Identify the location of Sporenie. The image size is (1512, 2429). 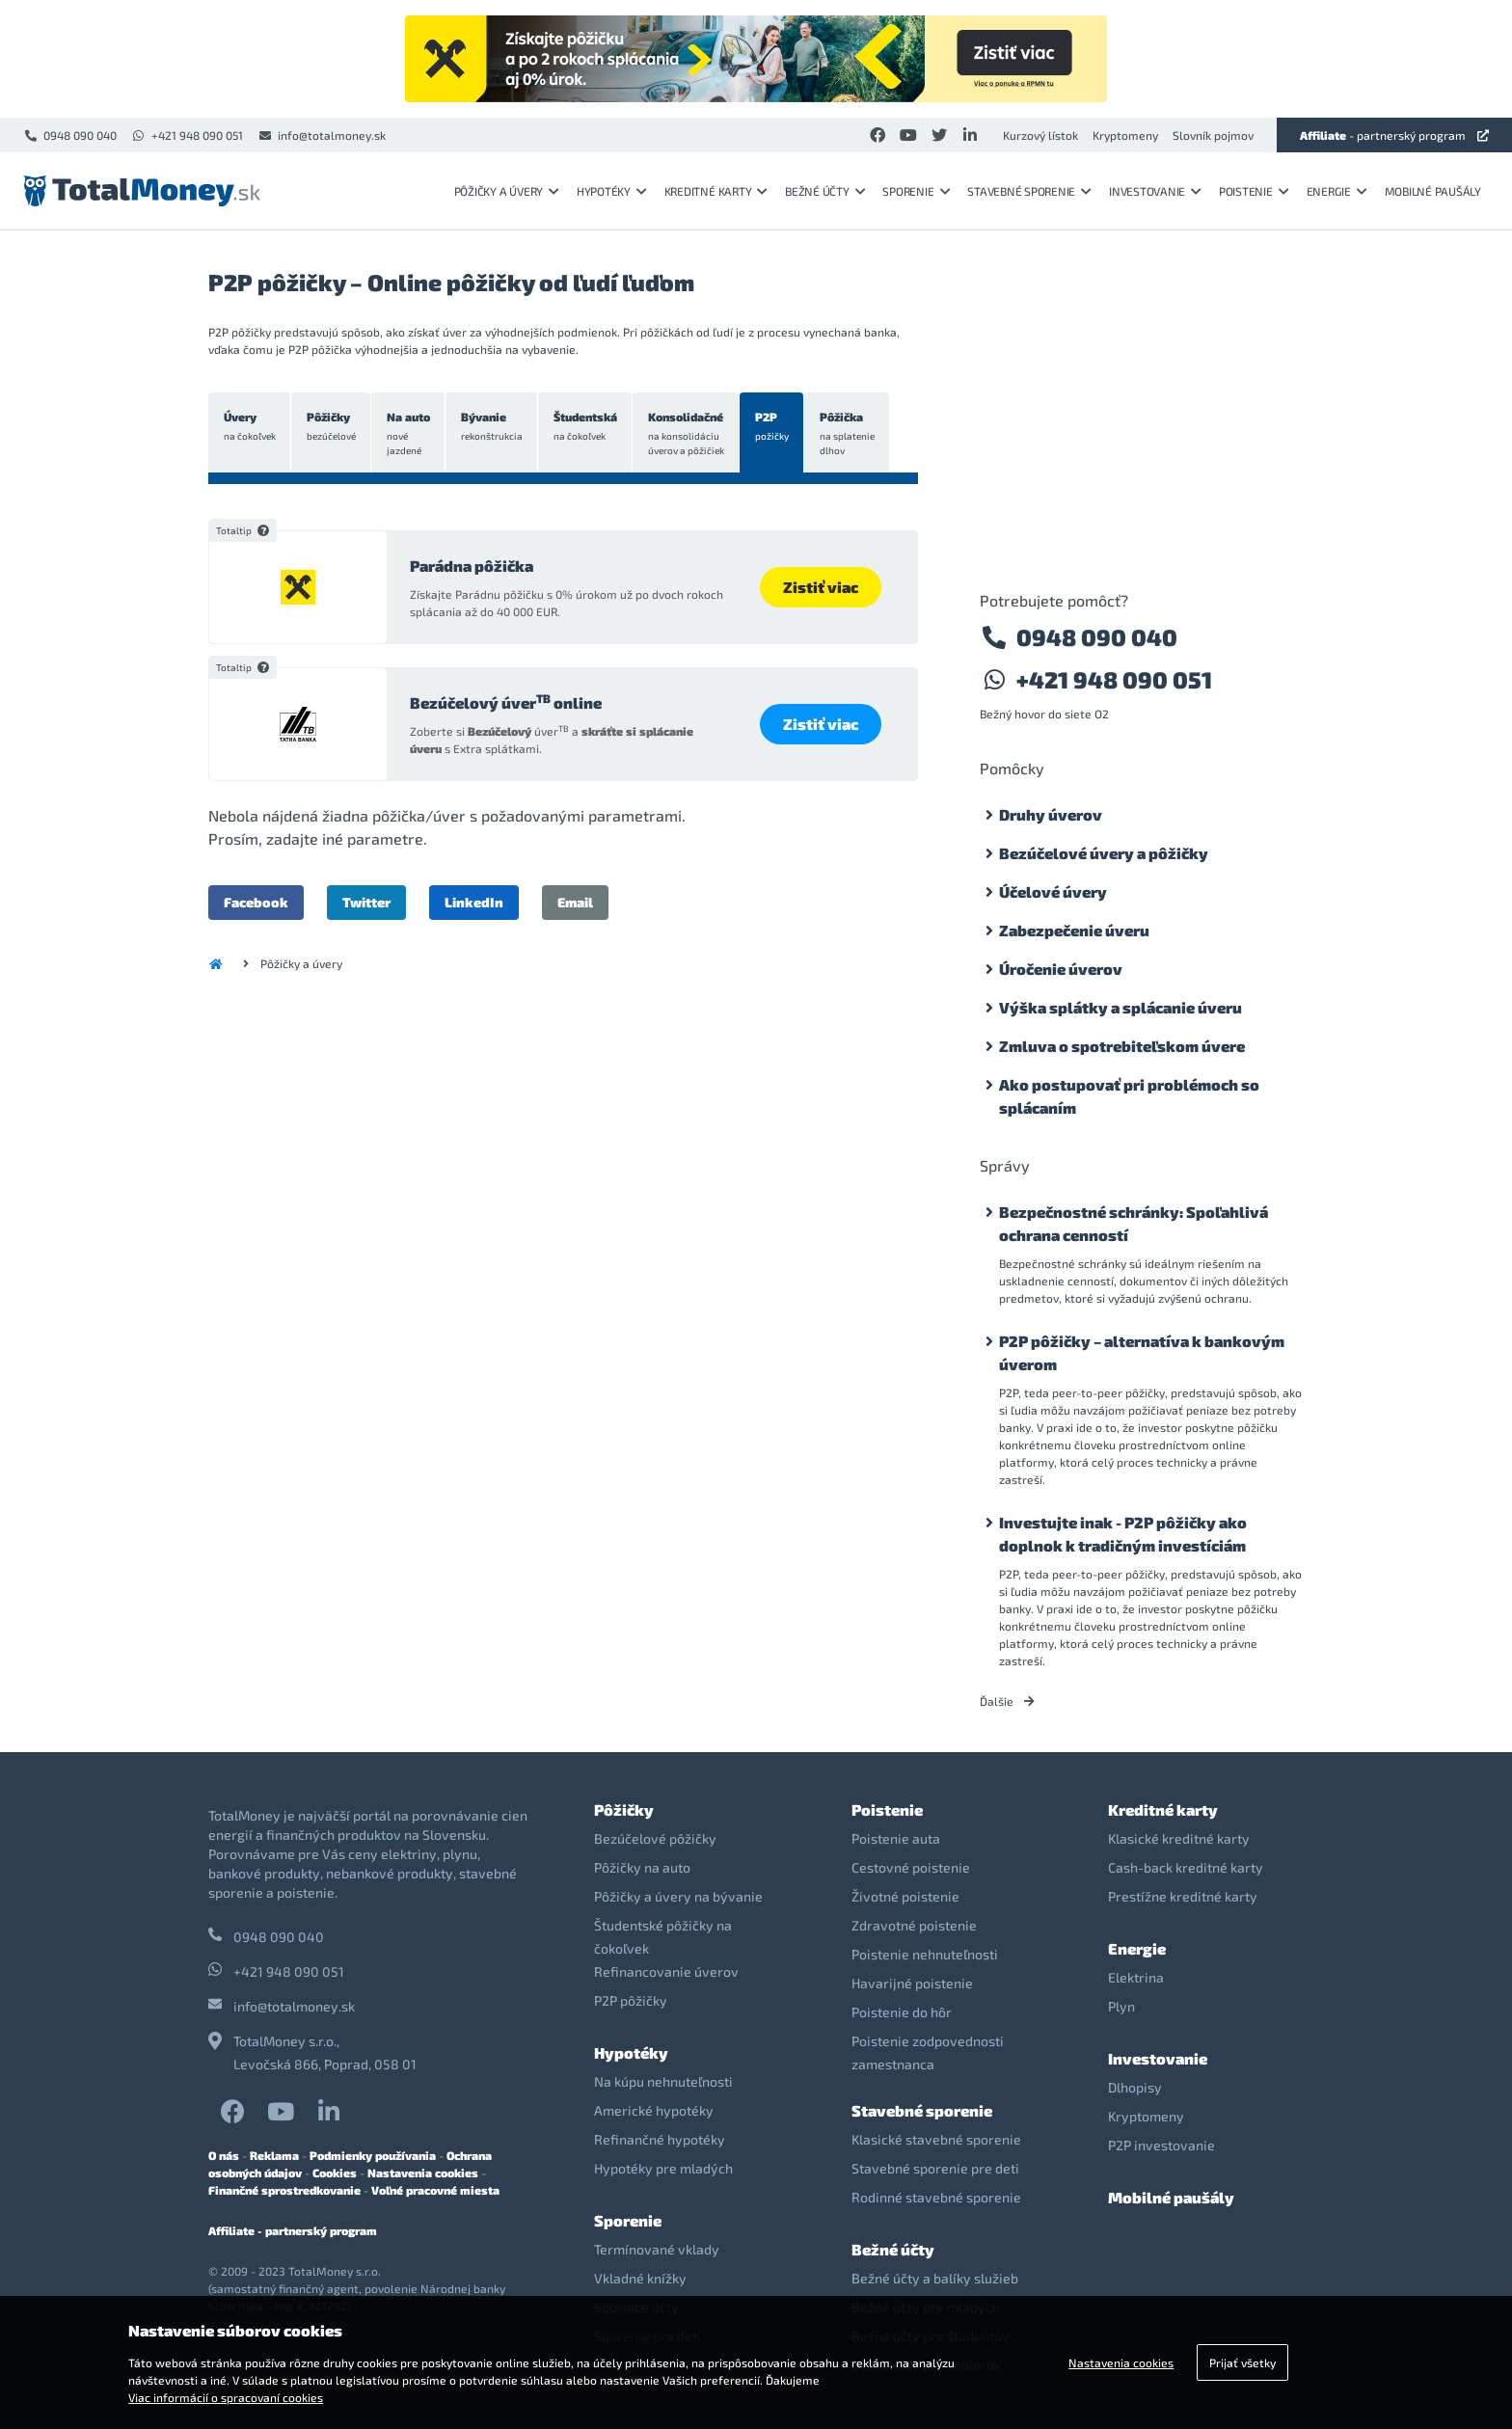
(916, 191).